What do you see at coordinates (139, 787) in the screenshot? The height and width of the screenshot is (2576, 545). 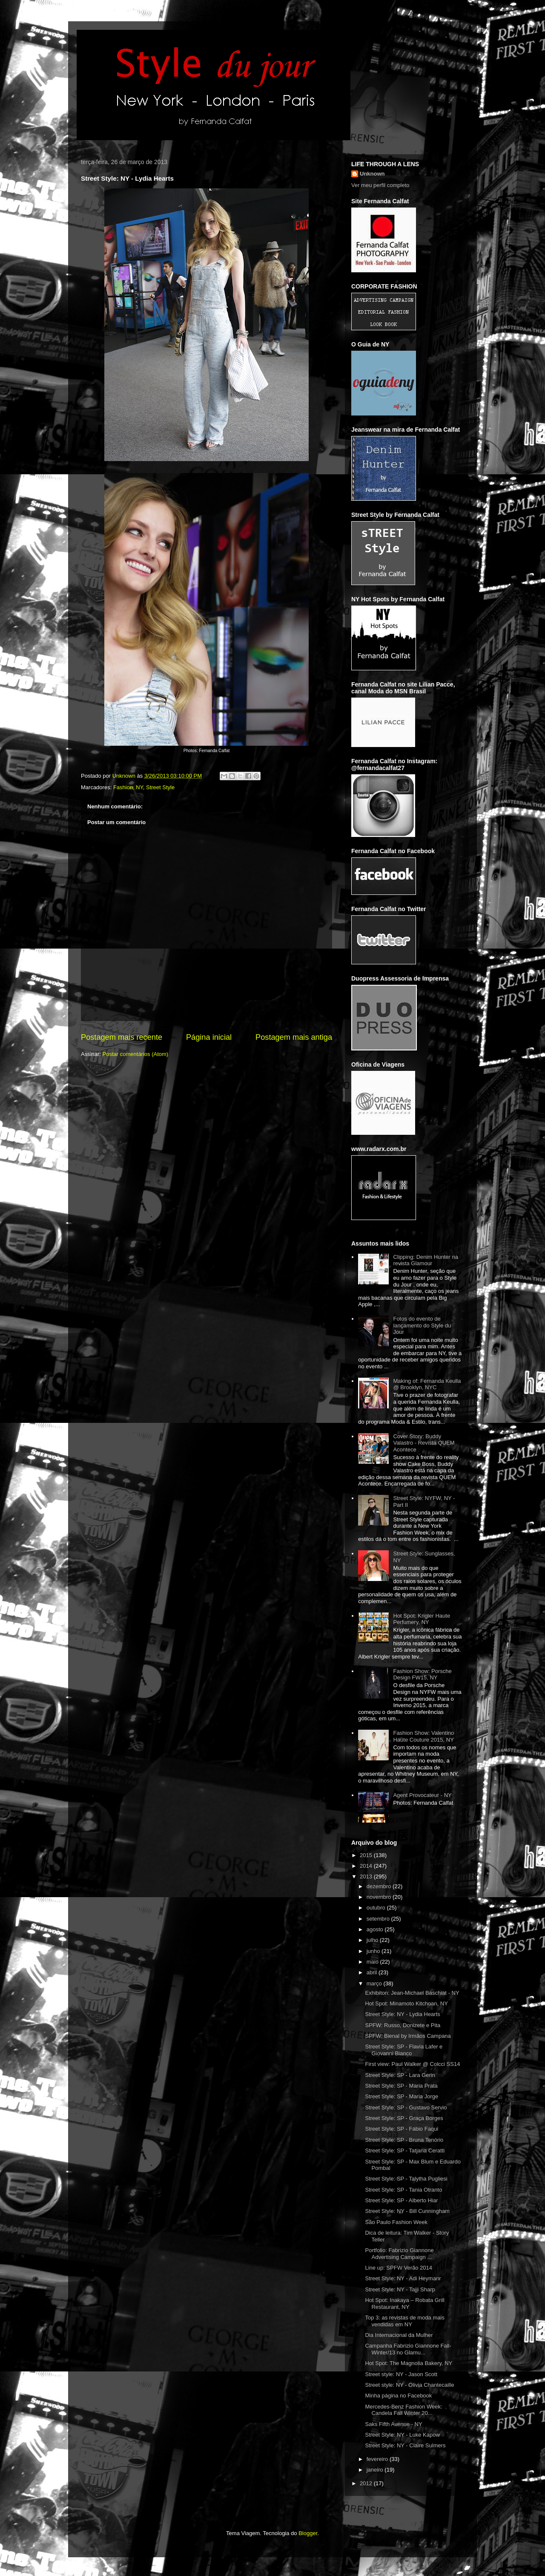 I see `NY` at bounding box center [139, 787].